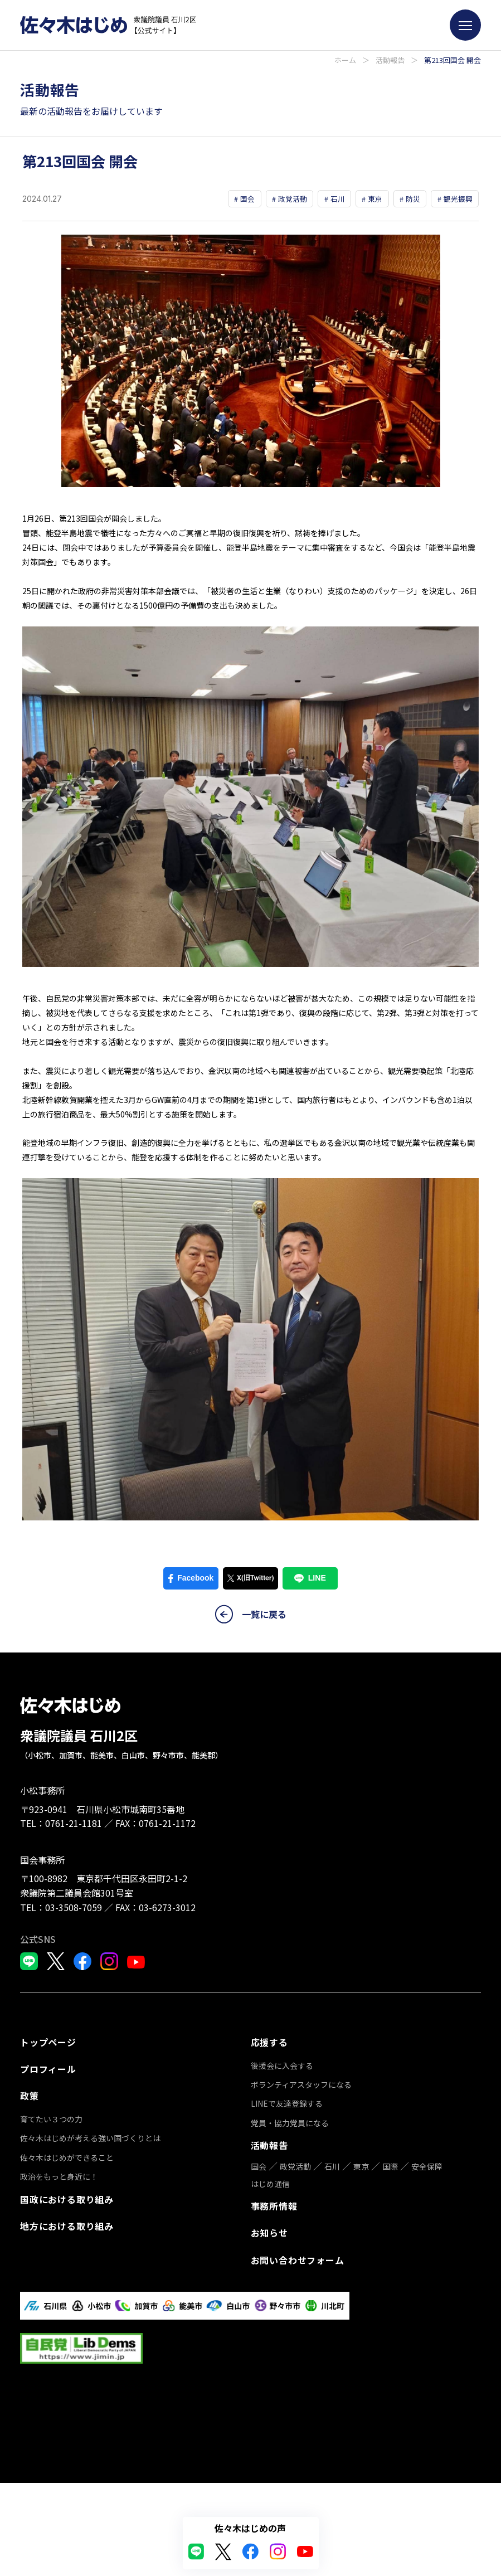  What do you see at coordinates (67, 2220) in the screenshot?
I see `地方における取り組み` at bounding box center [67, 2220].